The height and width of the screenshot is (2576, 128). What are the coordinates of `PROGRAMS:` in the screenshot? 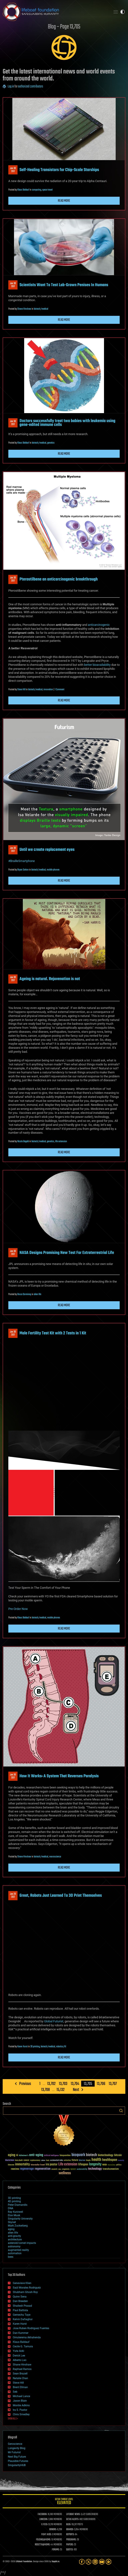 It's located at (71, 2540).